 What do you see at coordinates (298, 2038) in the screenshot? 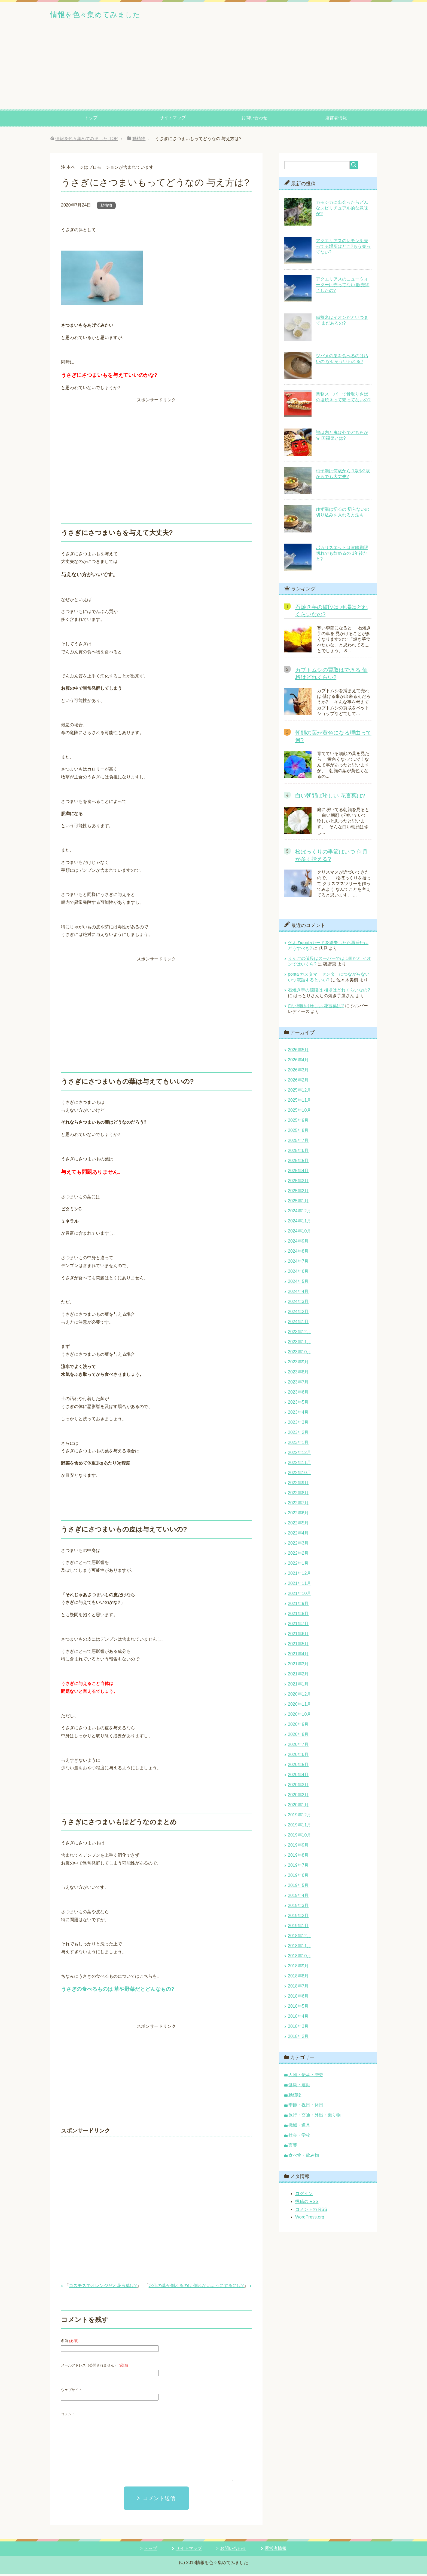
I see `2018年2月` at bounding box center [298, 2038].